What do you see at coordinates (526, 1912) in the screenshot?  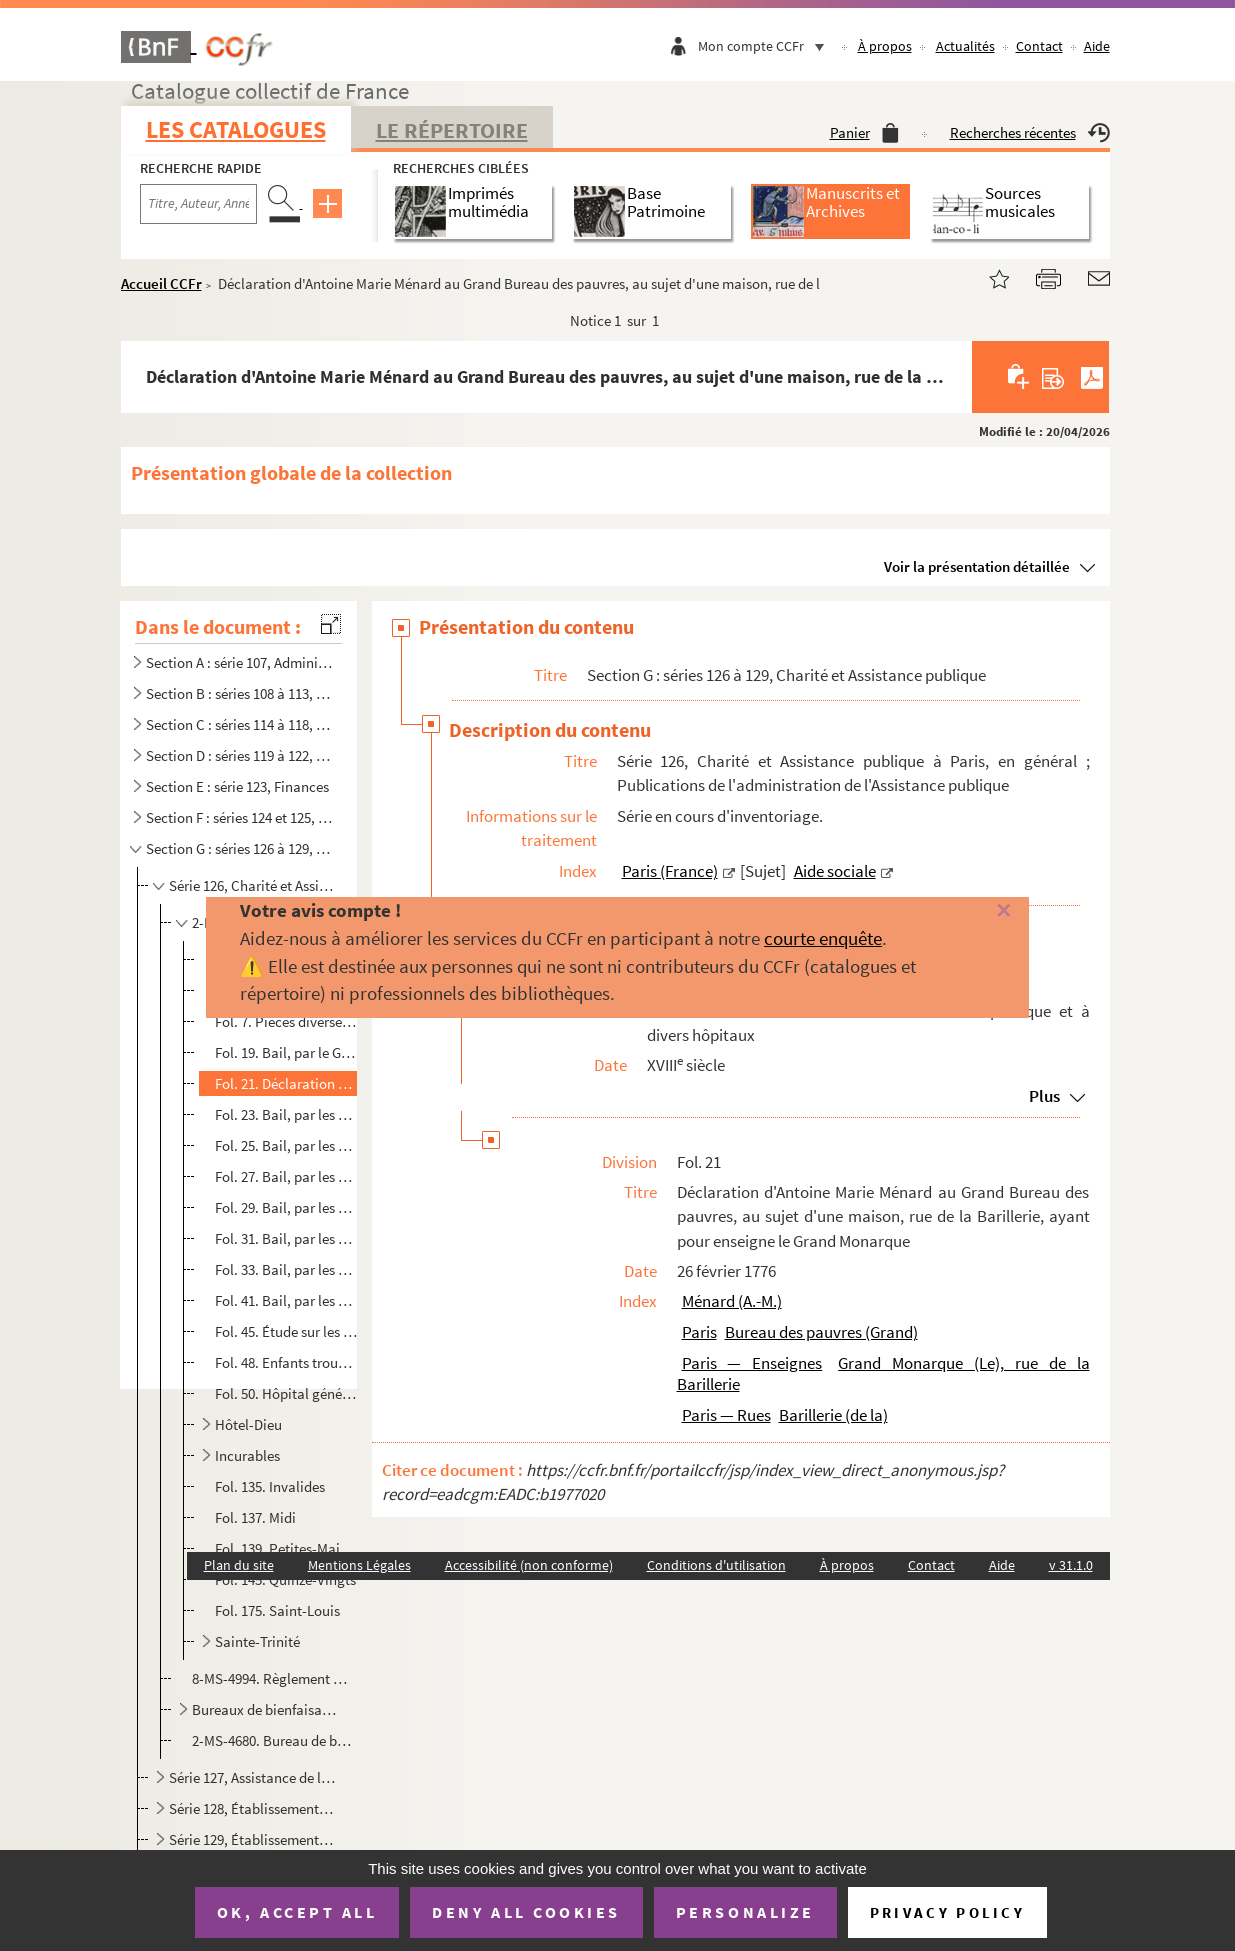 I see `Deny all cookies` at bounding box center [526, 1912].